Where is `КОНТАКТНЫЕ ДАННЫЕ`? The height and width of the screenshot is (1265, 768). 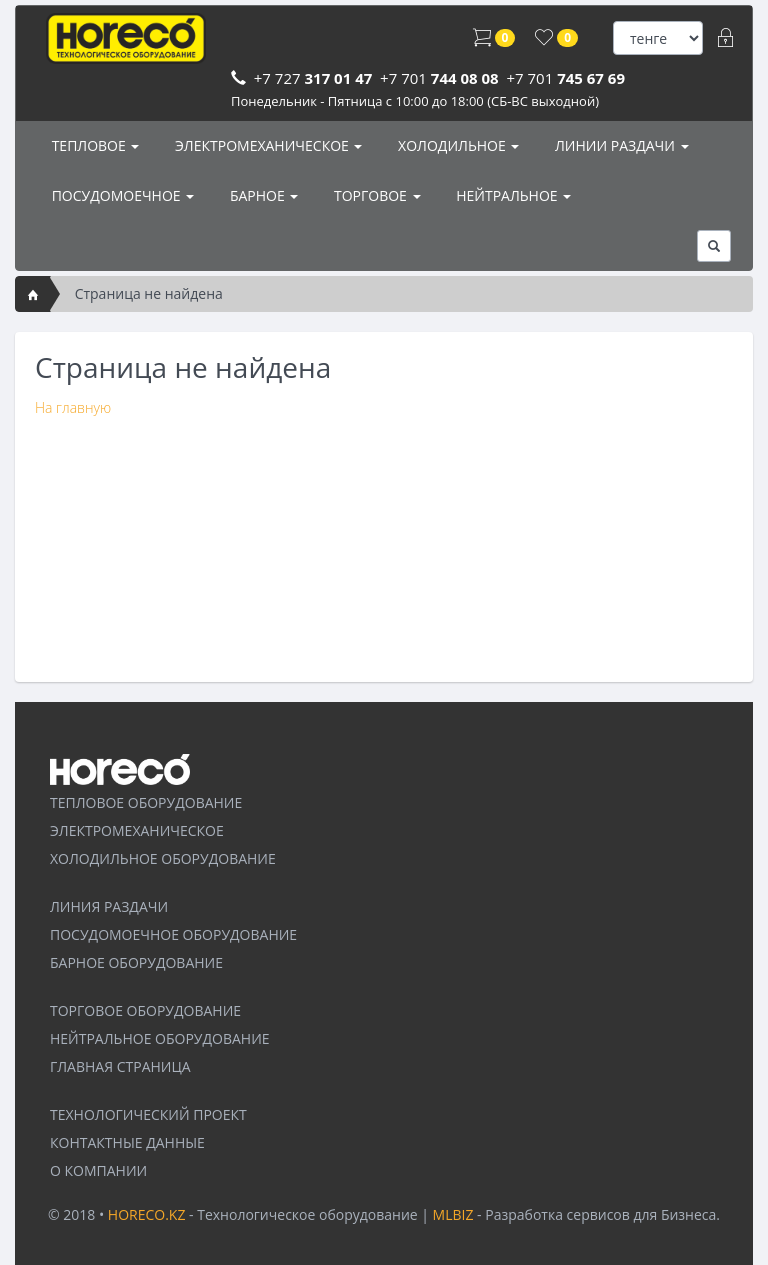
КОНТАКТНЫЕ ДАННЫЕ is located at coordinates (127, 1142).